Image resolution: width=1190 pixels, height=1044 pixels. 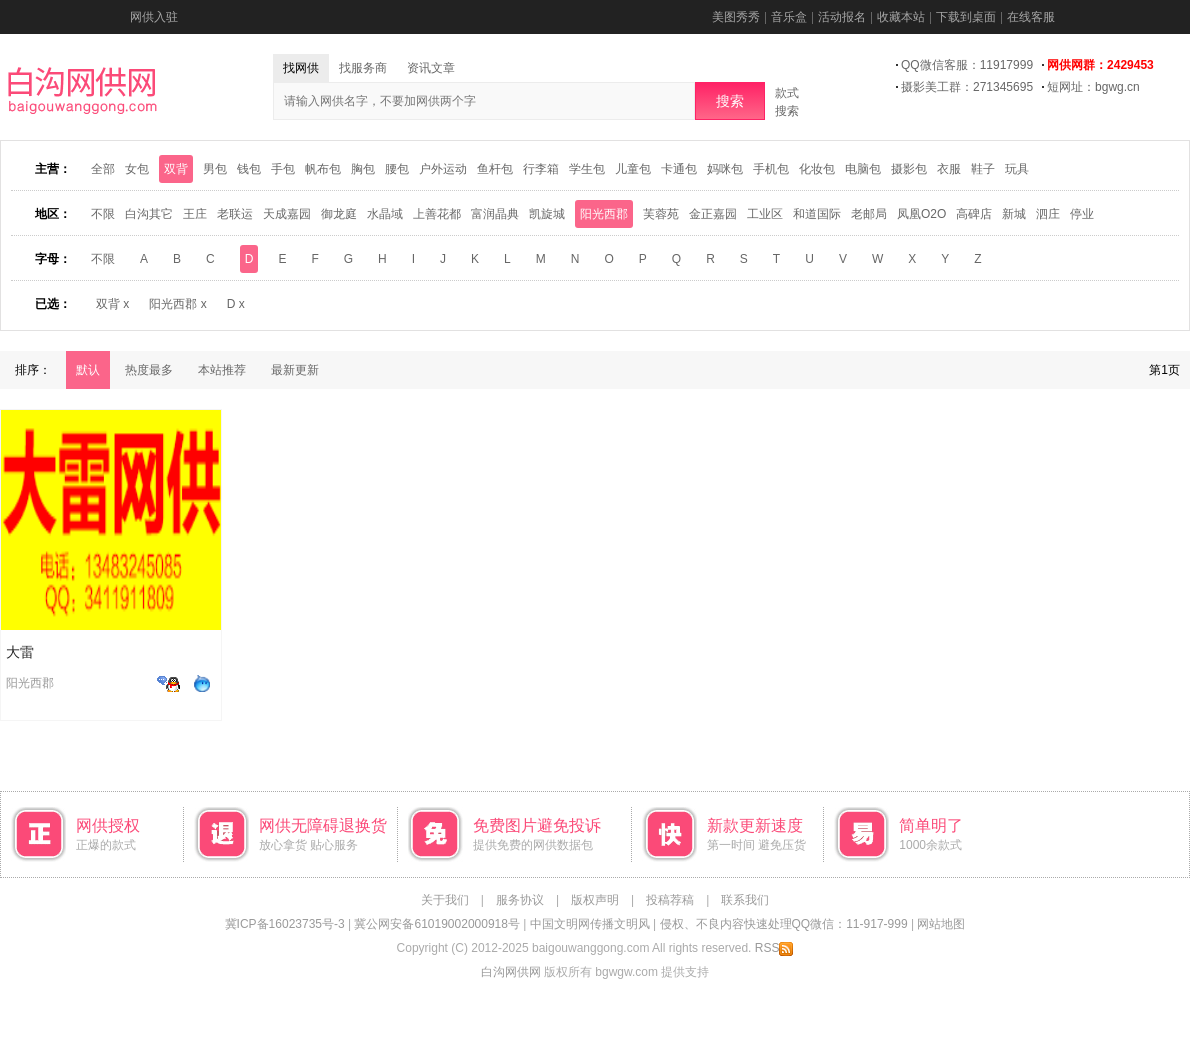 What do you see at coordinates (1017, 169) in the screenshot?
I see `玩具` at bounding box center [1017, 169].